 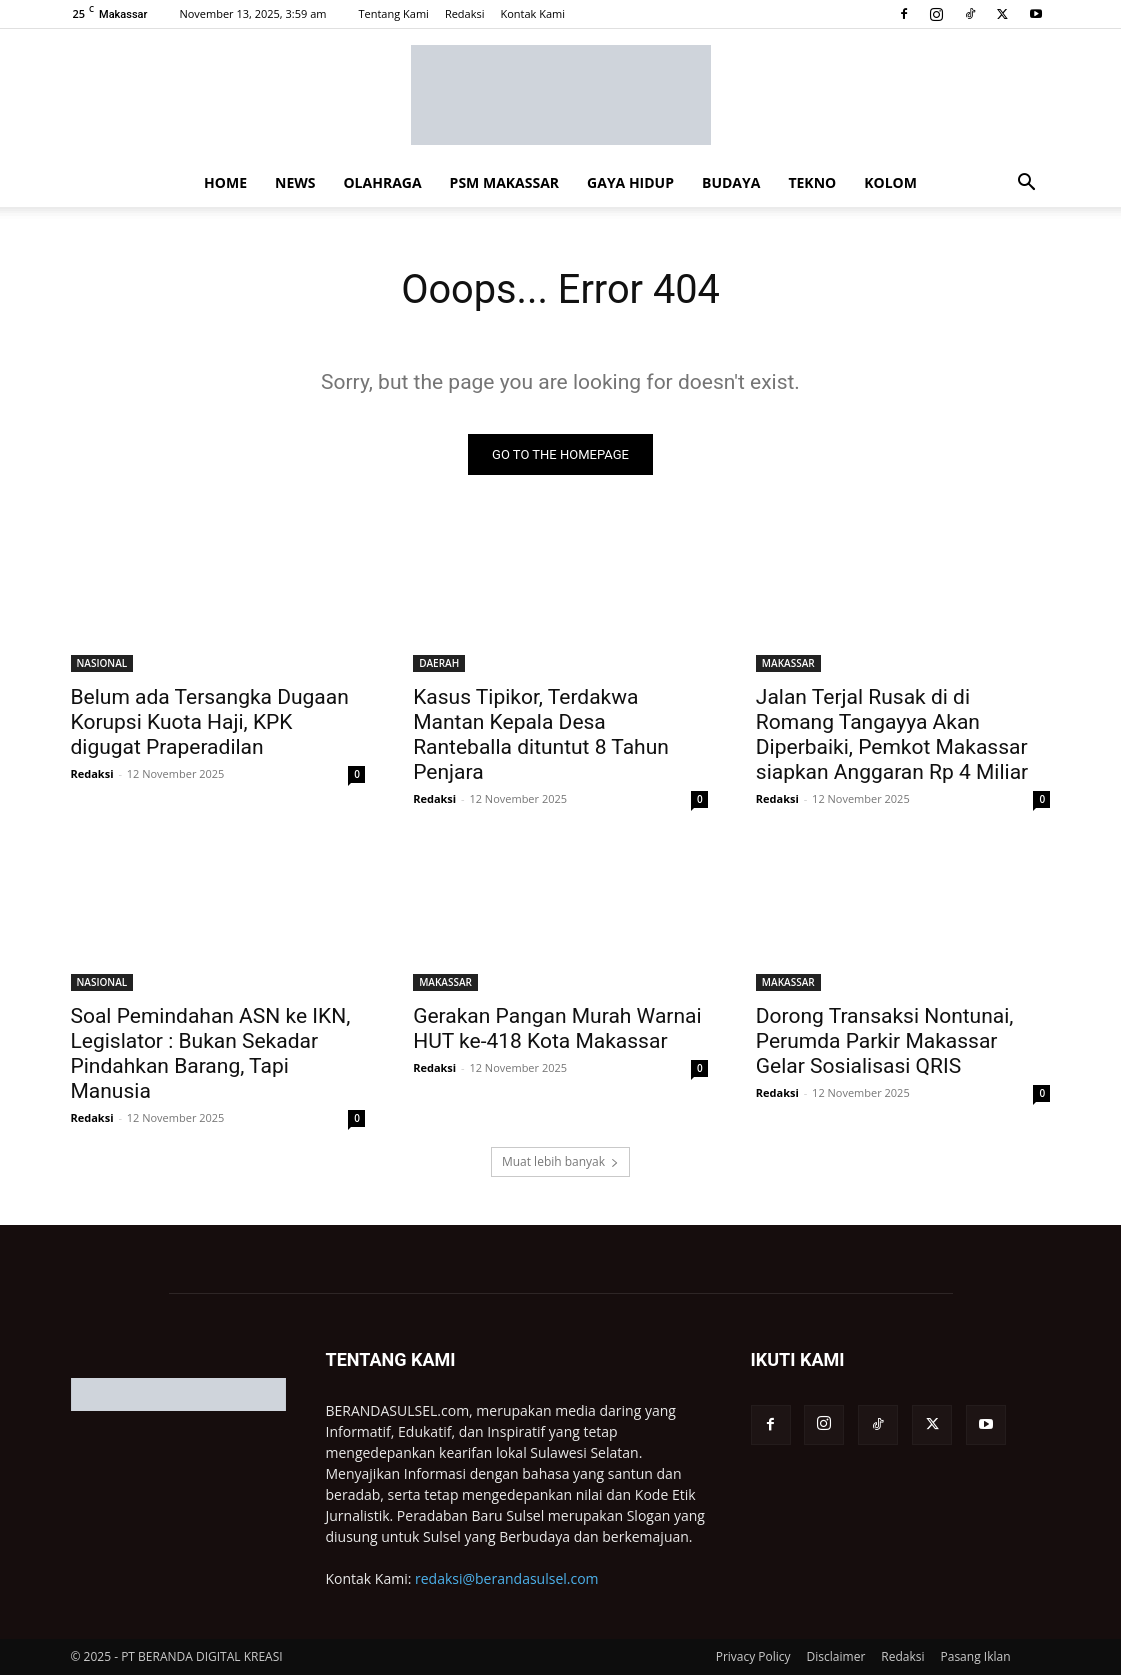 What do you see at coordinates (465, 13) in the screenshot?
I see `Redaksi` at bounding box center [465, 13].